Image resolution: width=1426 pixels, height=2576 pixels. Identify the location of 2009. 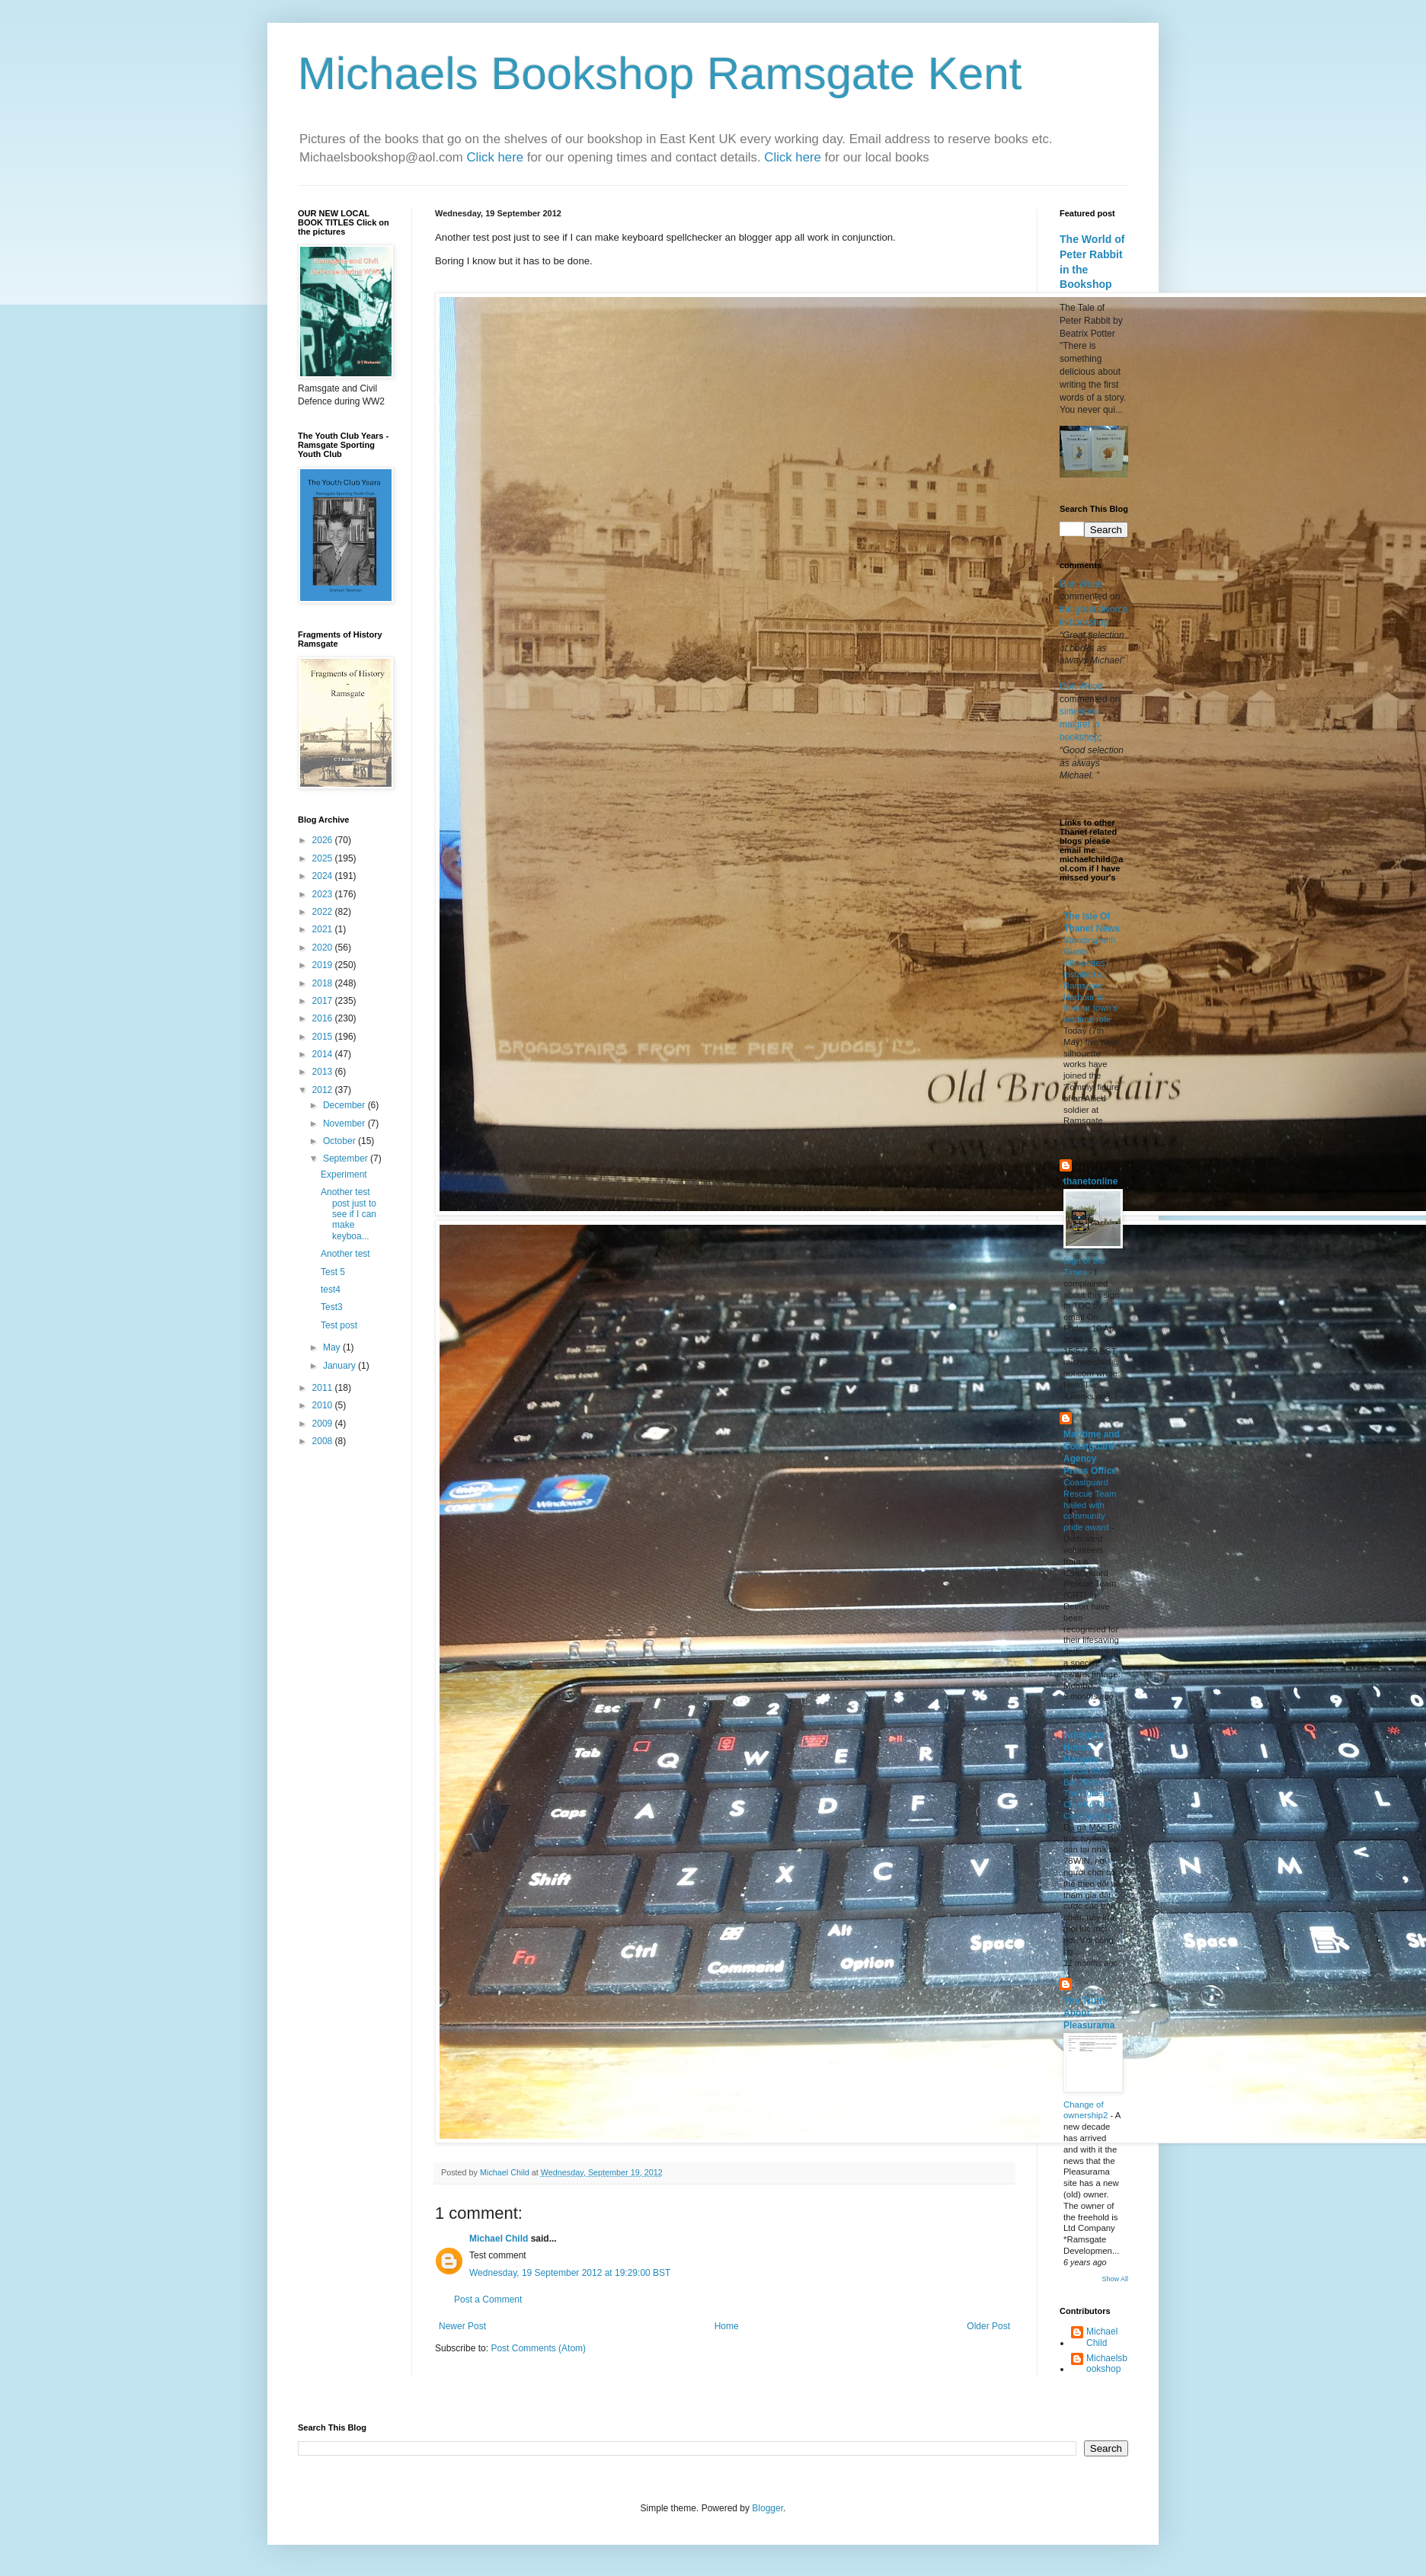
(323, 1423).